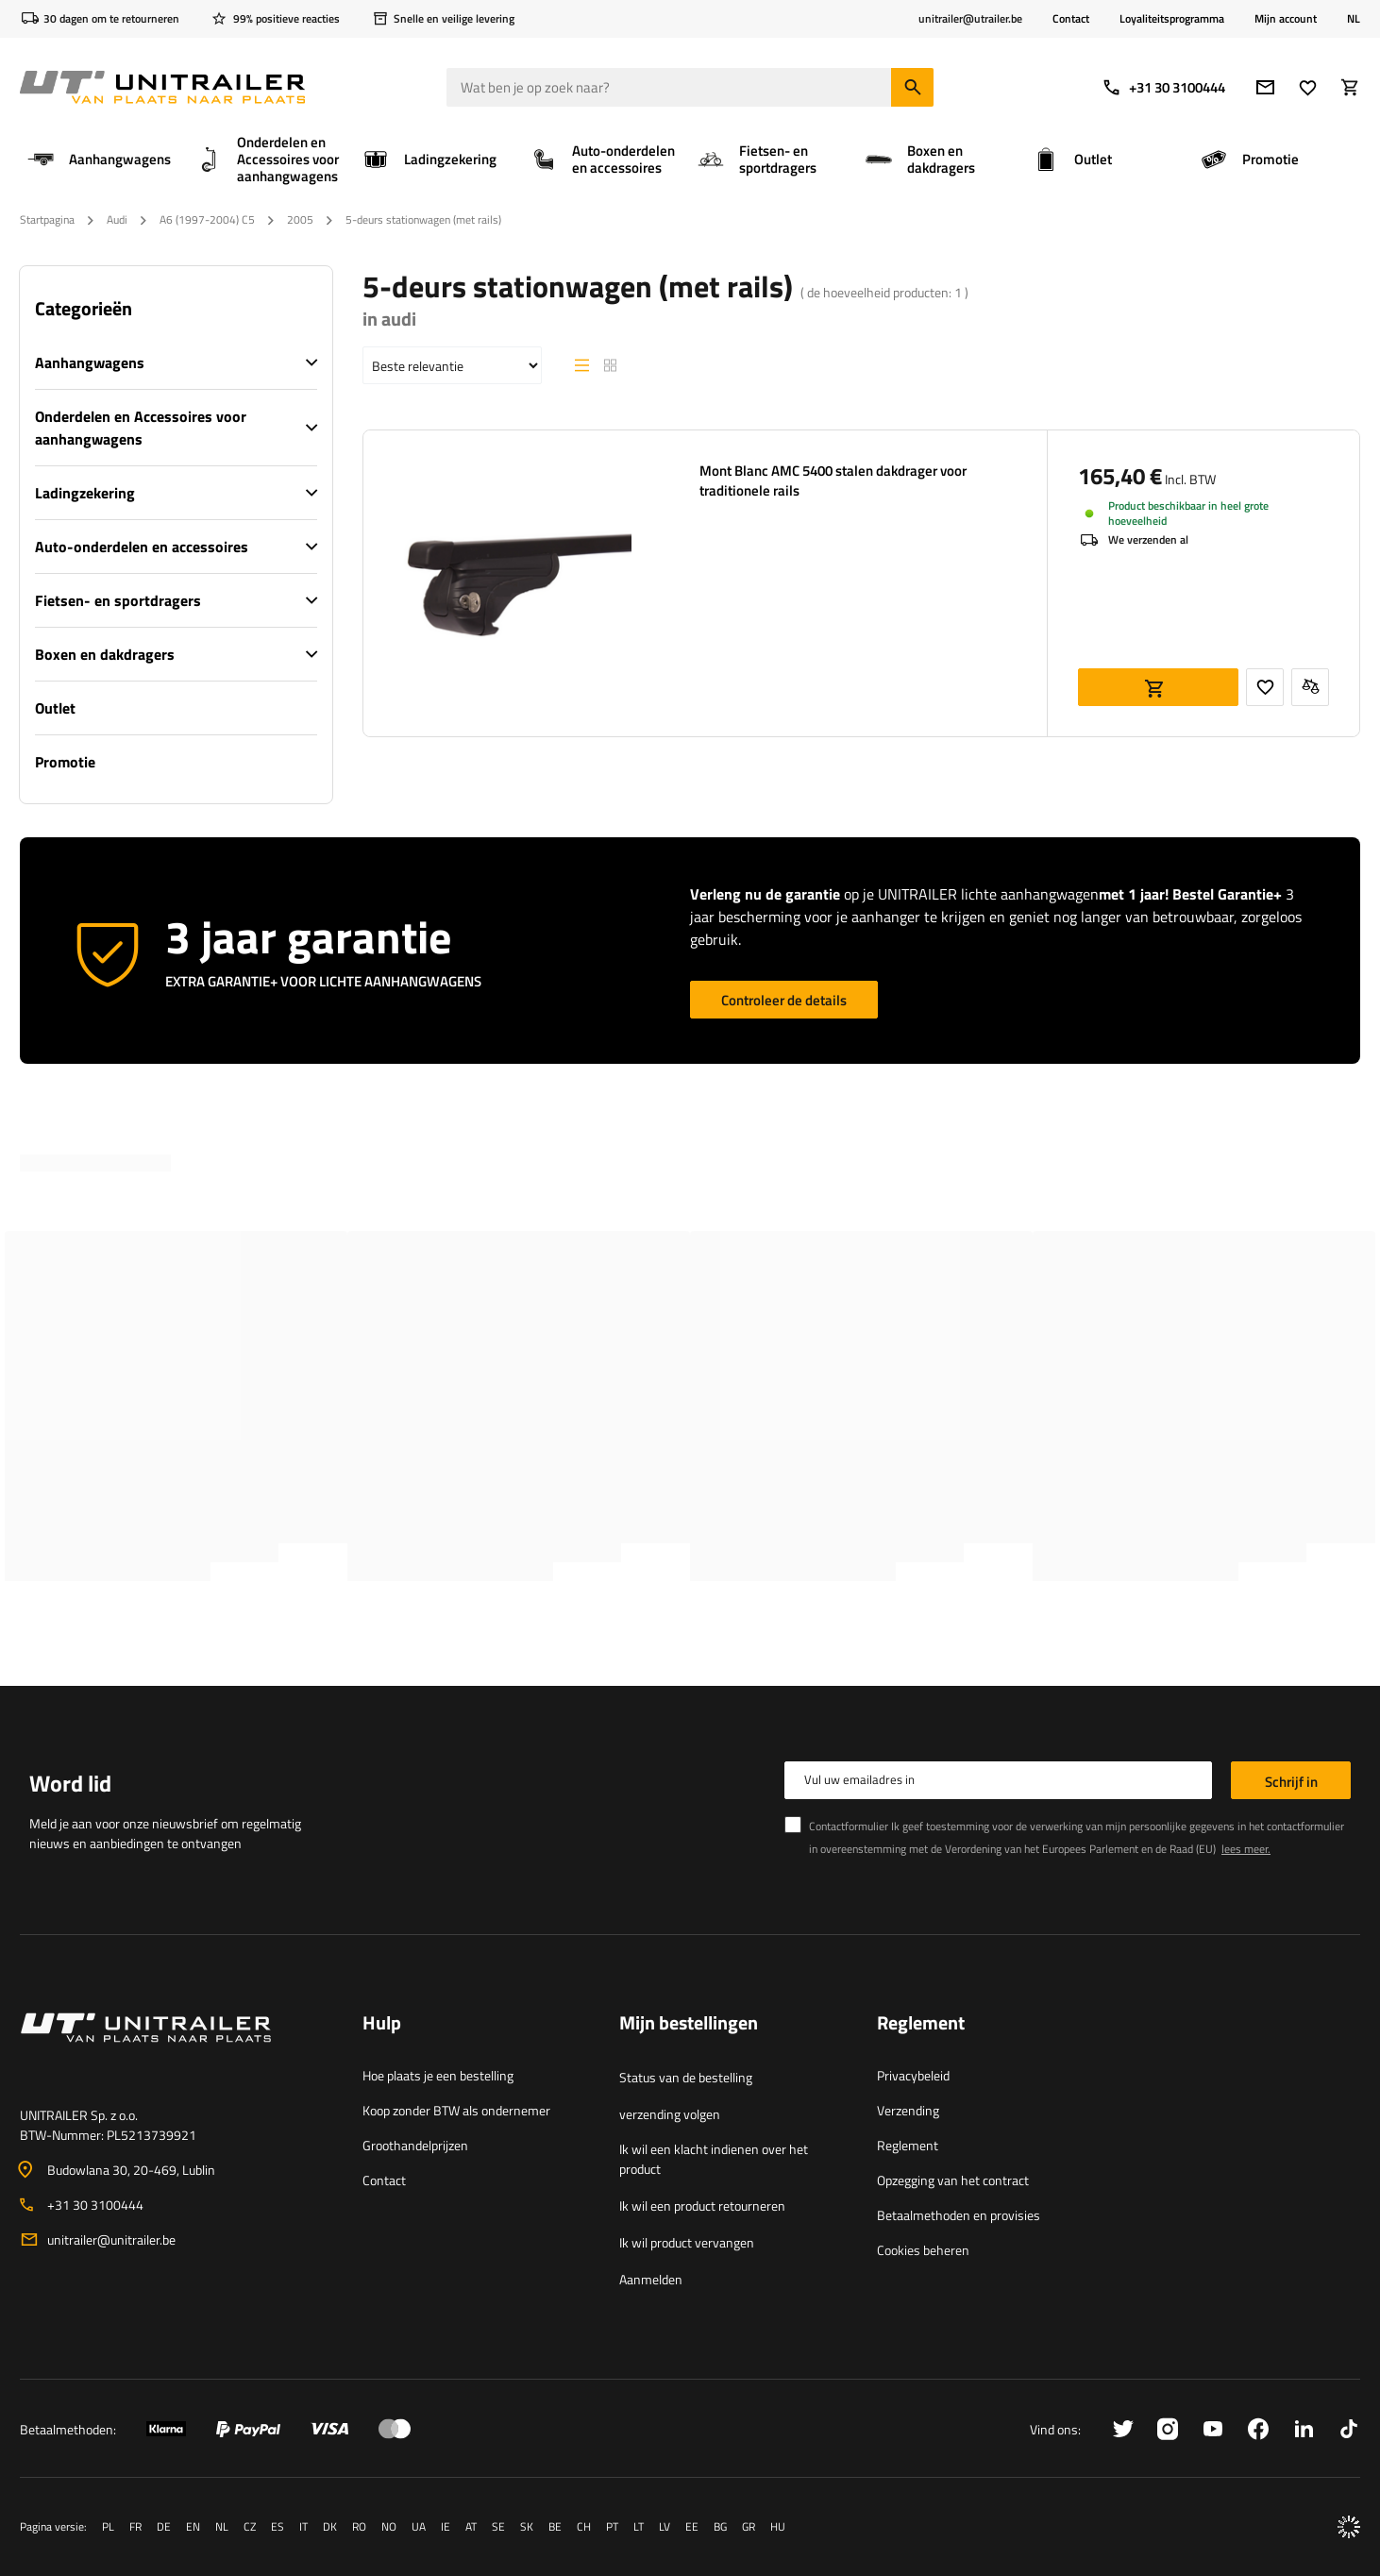  What do you see at coordinates (1171, 18) in the screenshot?
I see `Loyaliteitsprogramma` at bounding box center [1171, 18].